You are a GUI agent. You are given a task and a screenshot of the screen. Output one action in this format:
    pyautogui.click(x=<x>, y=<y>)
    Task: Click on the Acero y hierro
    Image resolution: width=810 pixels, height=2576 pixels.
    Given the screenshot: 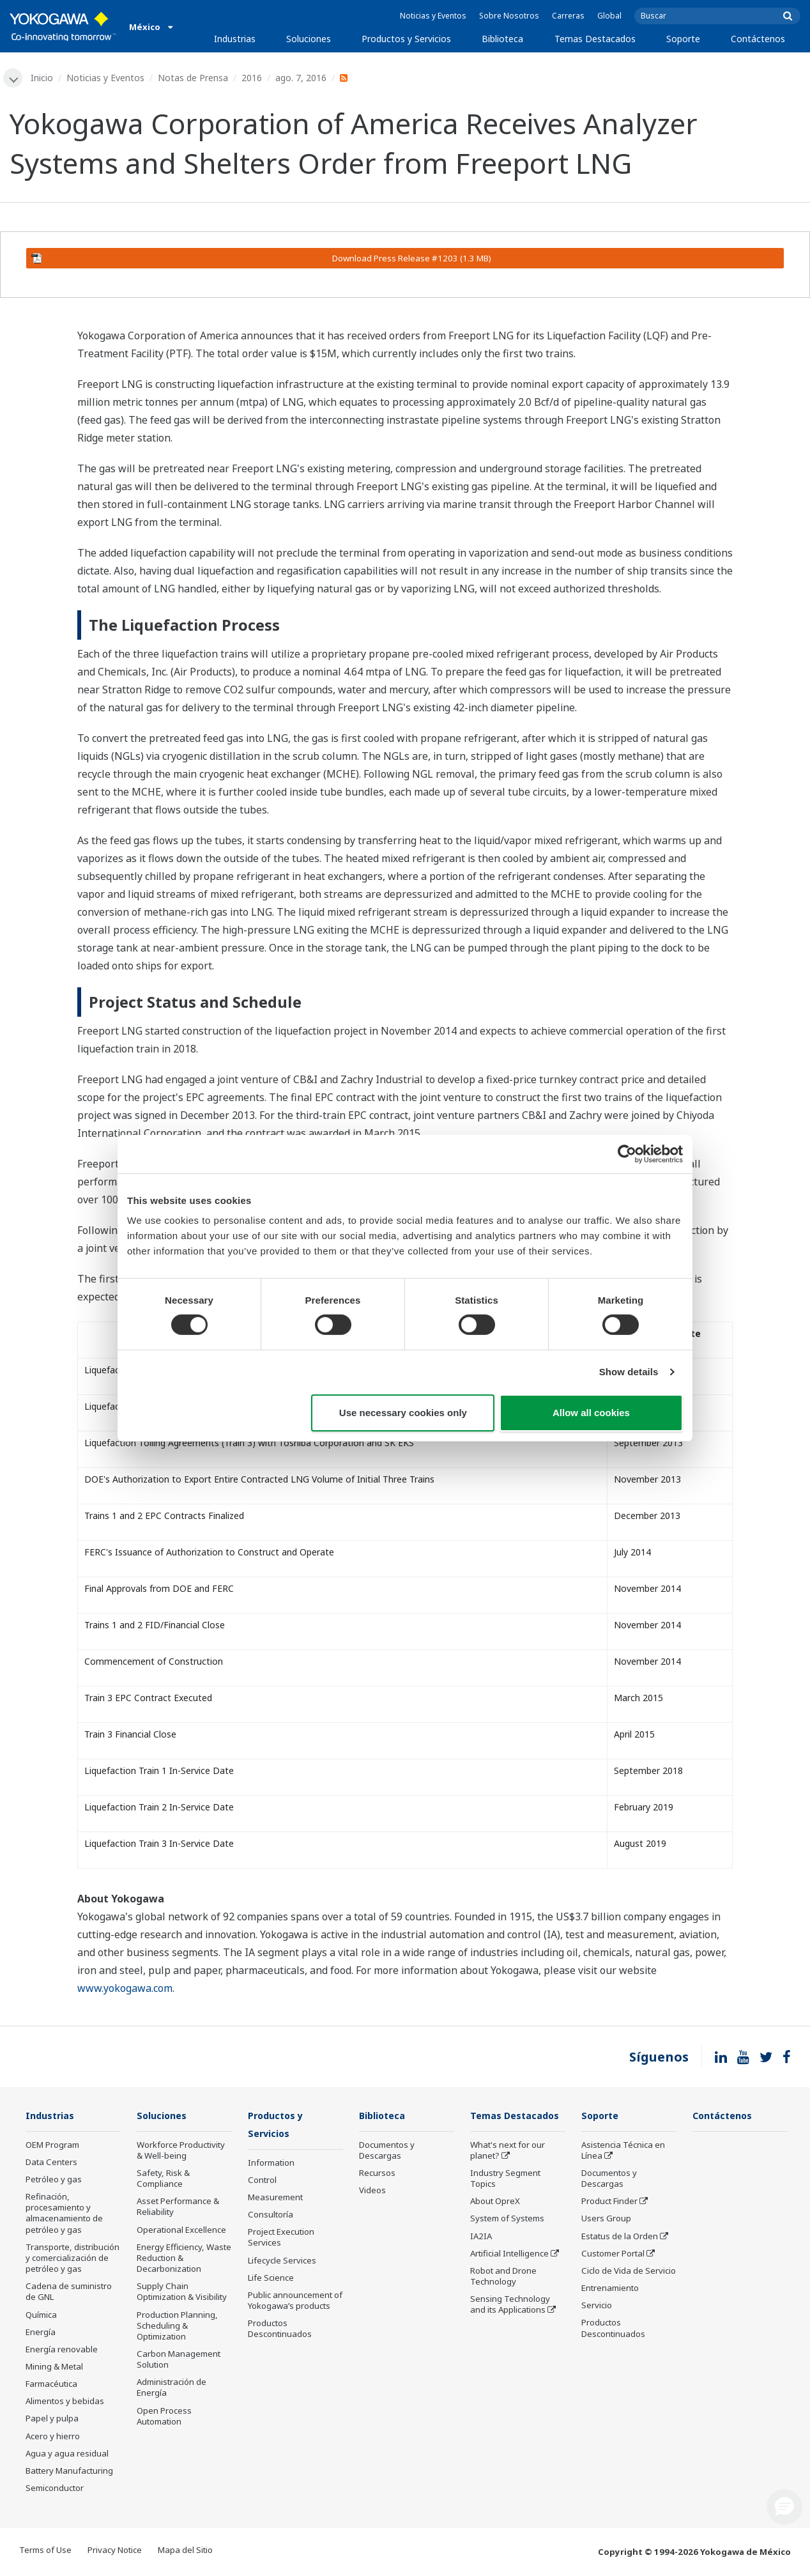 What is the action you would take?
    pyautogui.click(x=53, y=2437)
    